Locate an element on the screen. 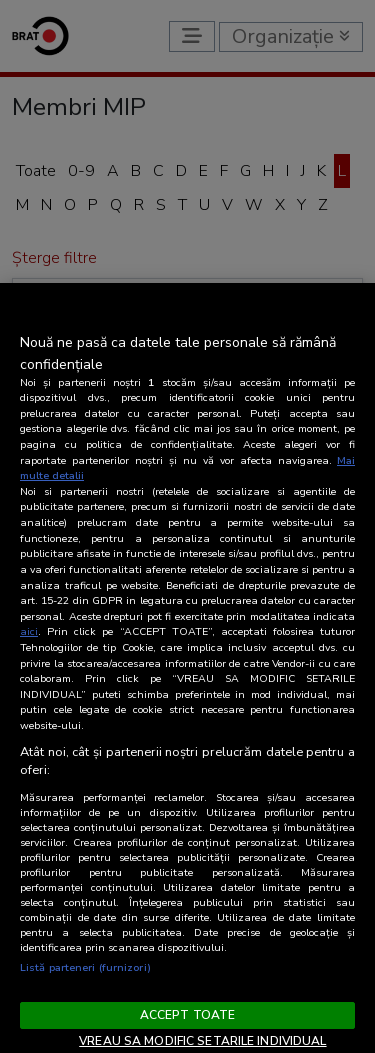 The height and width of the screenshot is (1053, 375). aici is located at coordinates (29, 631).